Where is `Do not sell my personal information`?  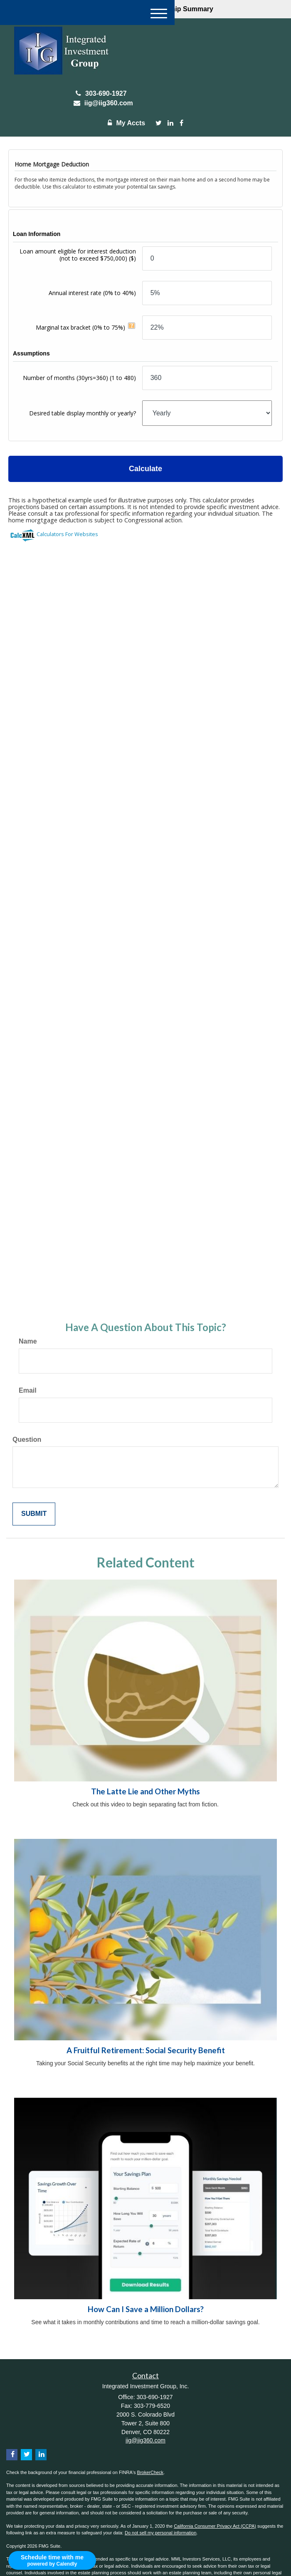 Do not sell my personal information is located at coordinates (160, 2532).